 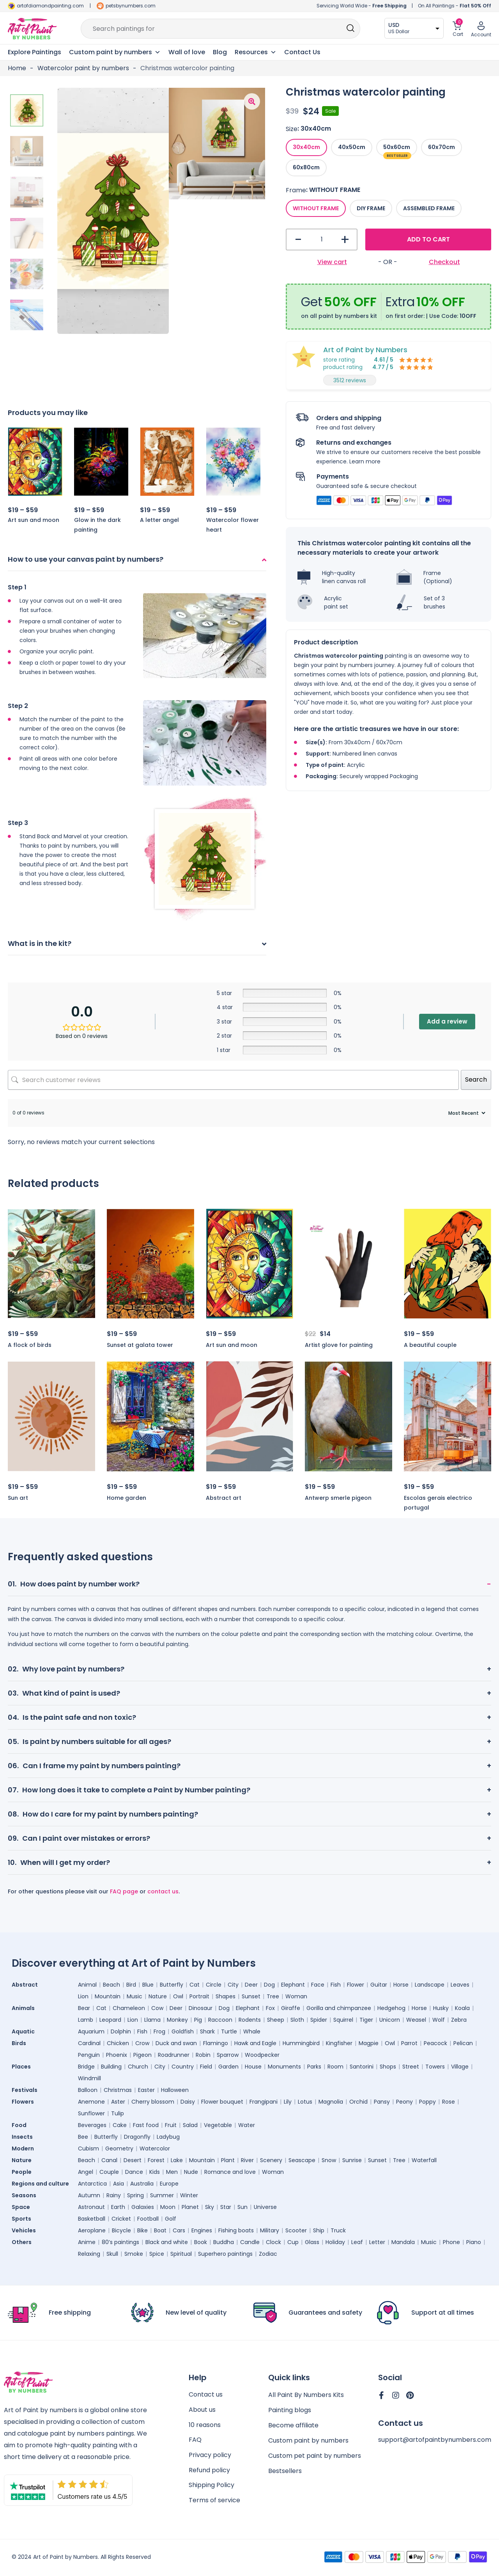 I want to click on Superhero paintings, so click(x=225, y=2254).